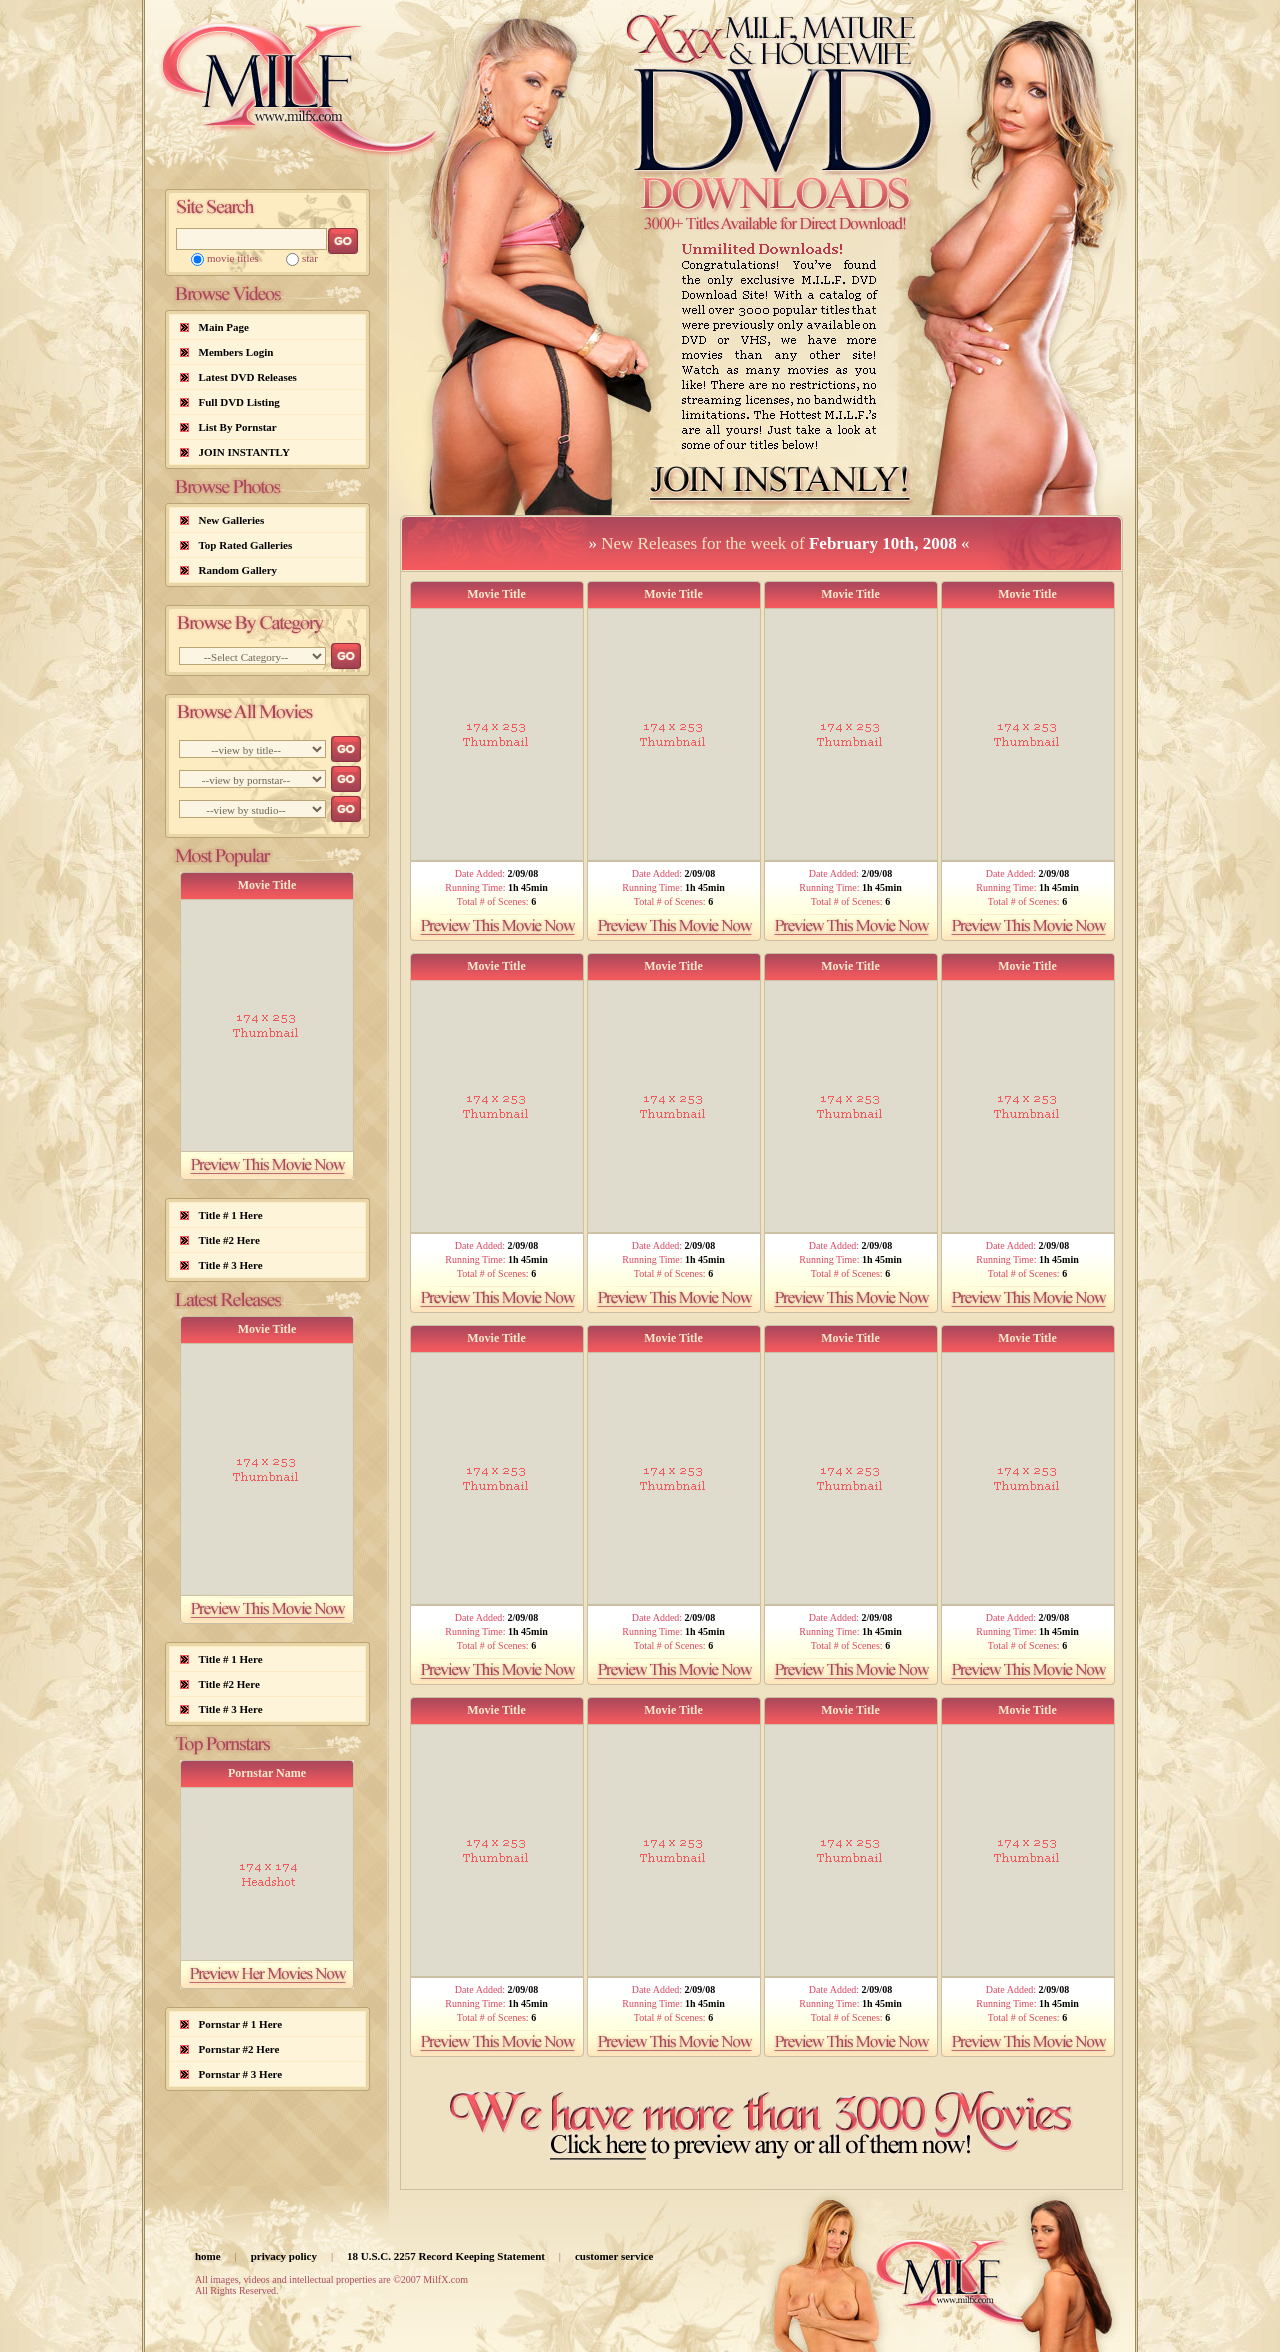 The image size is (1280, 2352). What do you see at coordinates (239, 402) in the screenshot?
I see `Full DVD Listing` at bounding box center [239, 402].